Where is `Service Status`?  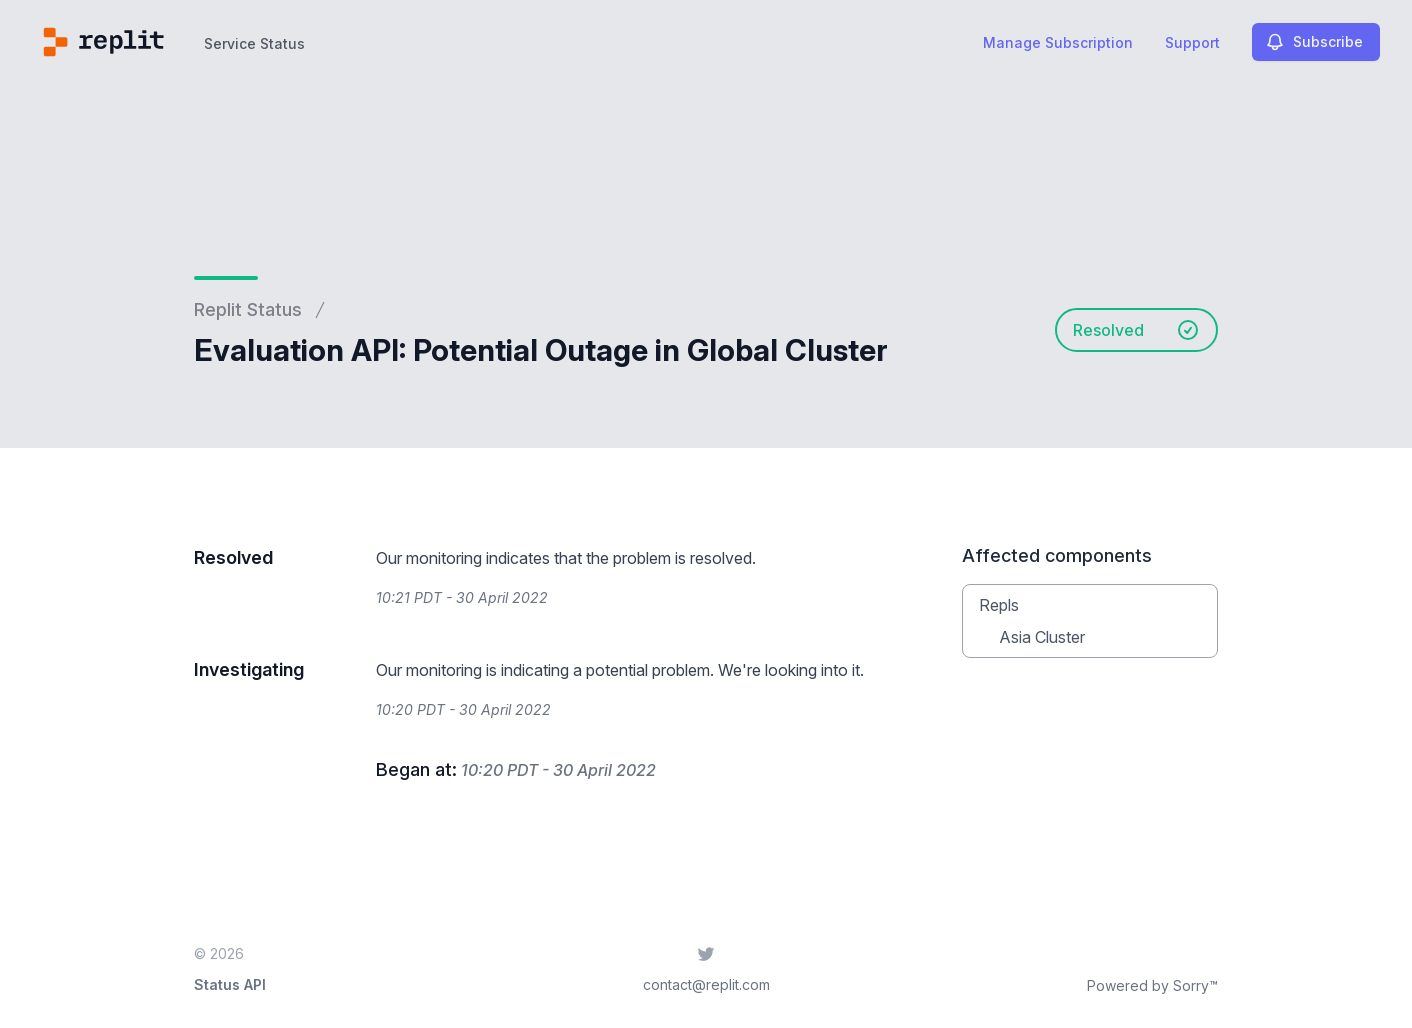 Service Status is located at coordinates (254, 43).